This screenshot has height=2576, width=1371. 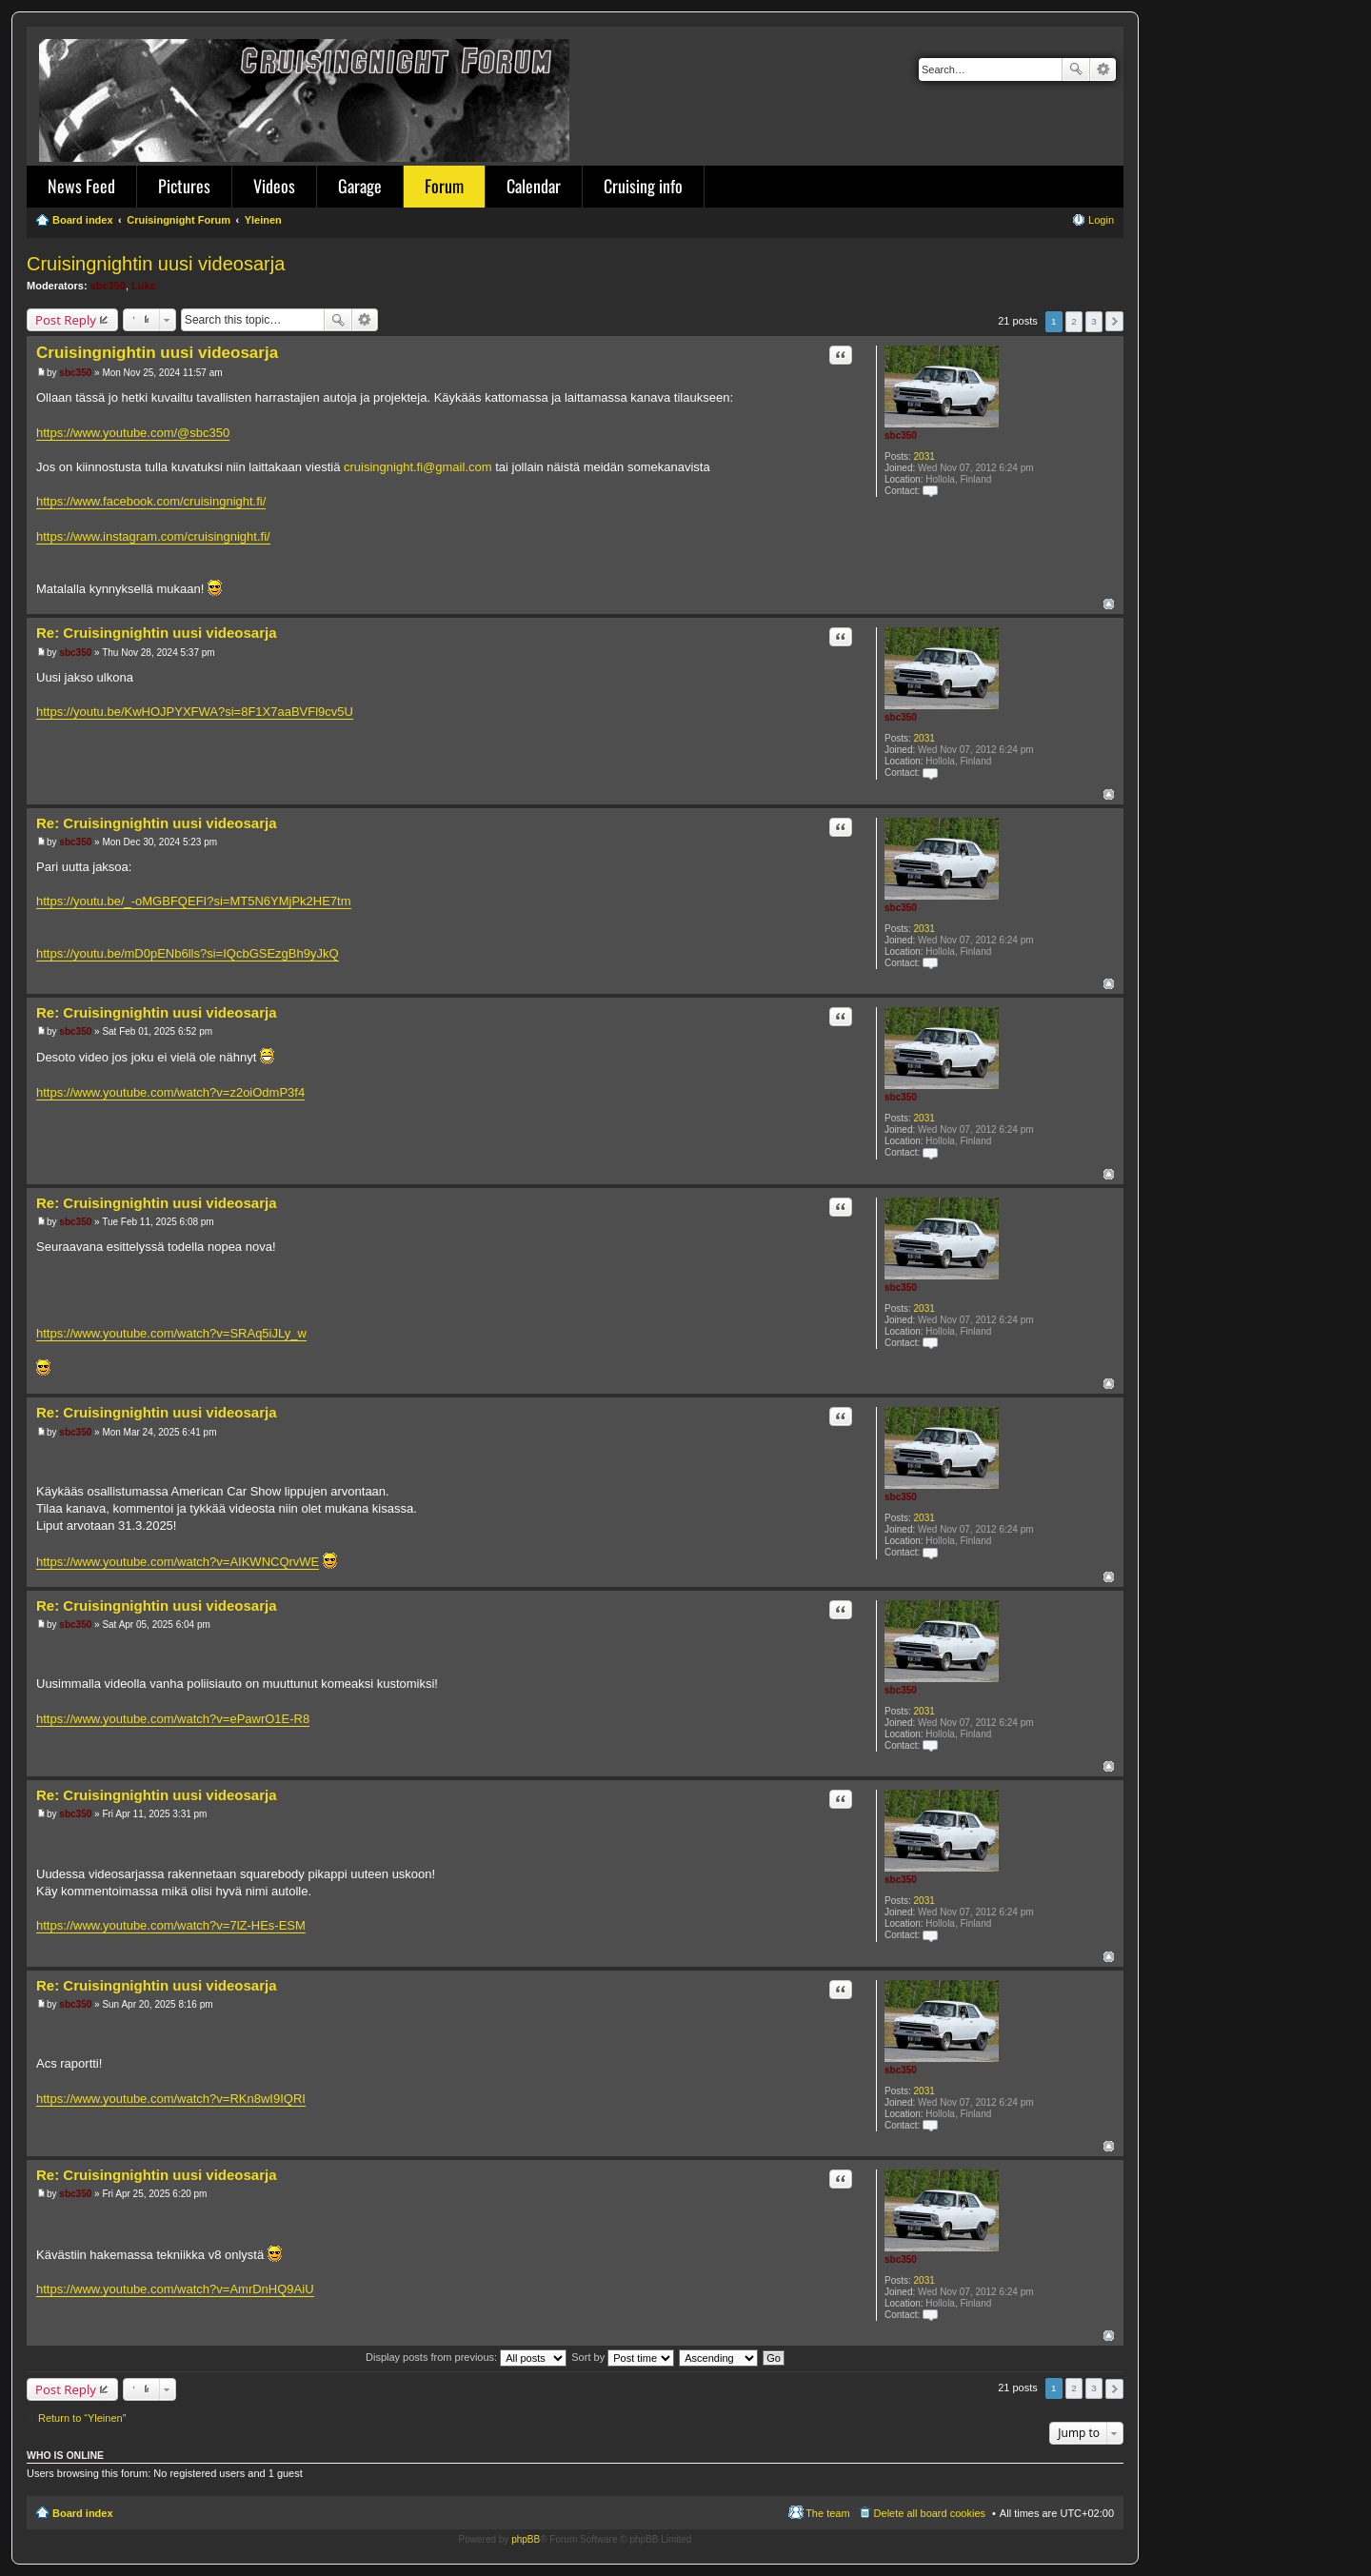 What do you see at coordinates (534, 185) in the screenshot?
I see `Calendar` at bounding box center [534, 185].